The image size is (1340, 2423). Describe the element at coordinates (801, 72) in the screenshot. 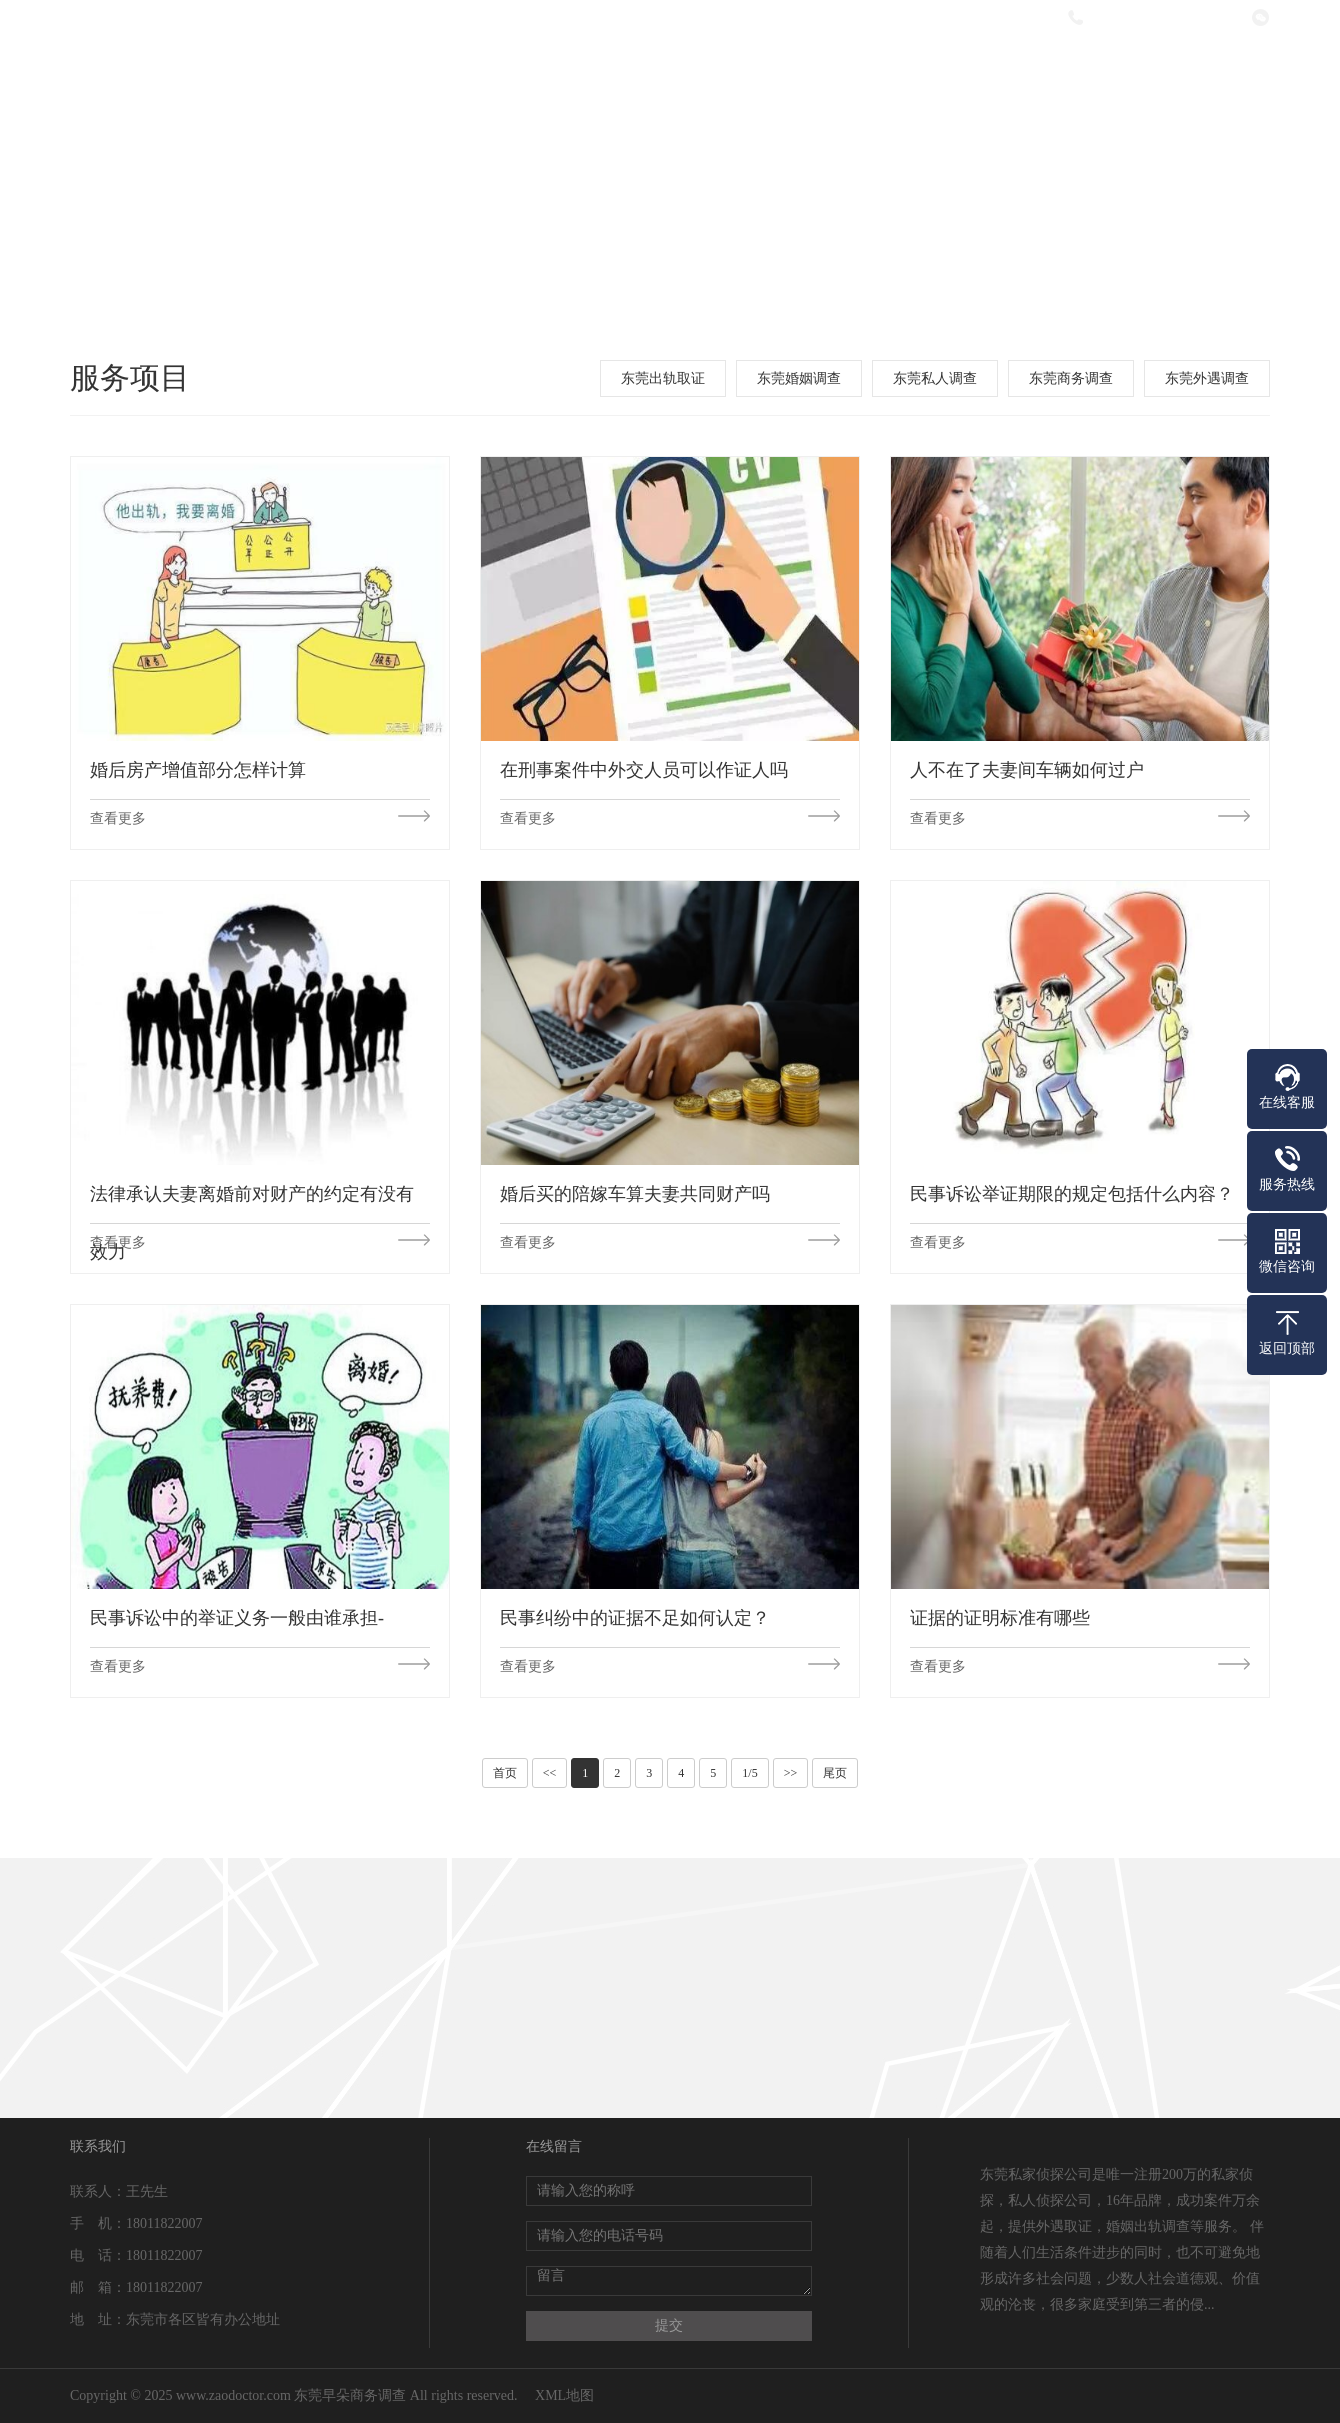

I see `新闻资讯` at that location.